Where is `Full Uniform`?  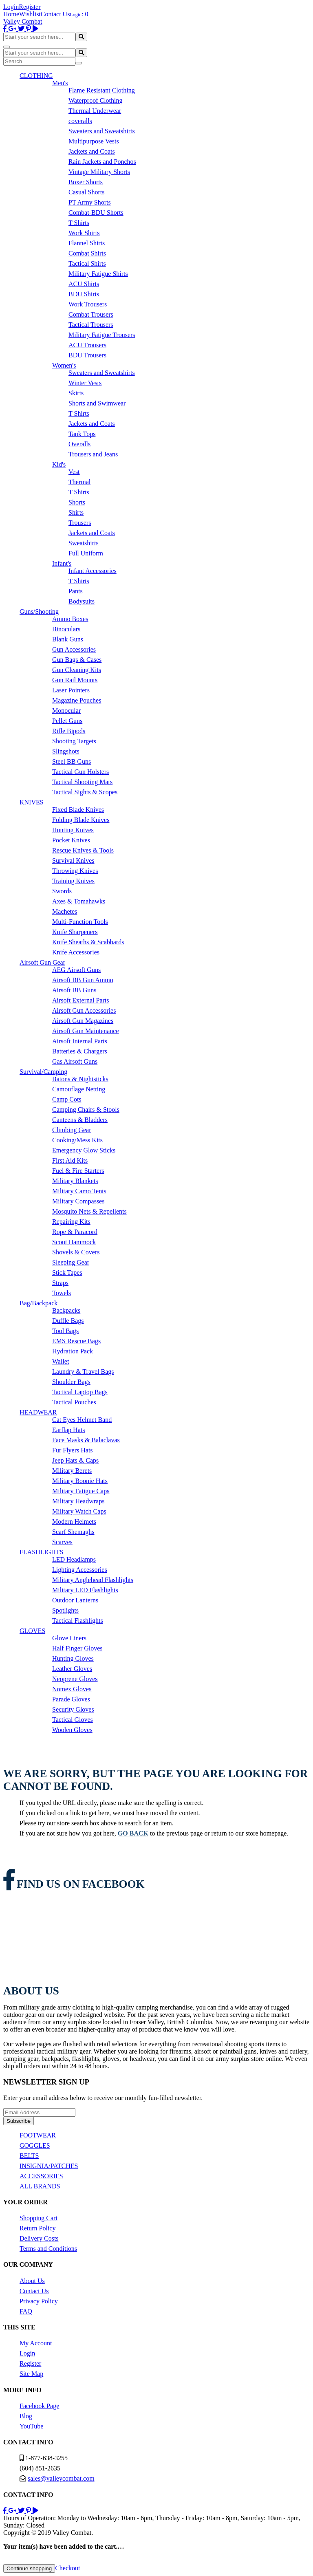
Full Uniform is located at coordinates (85, 553).